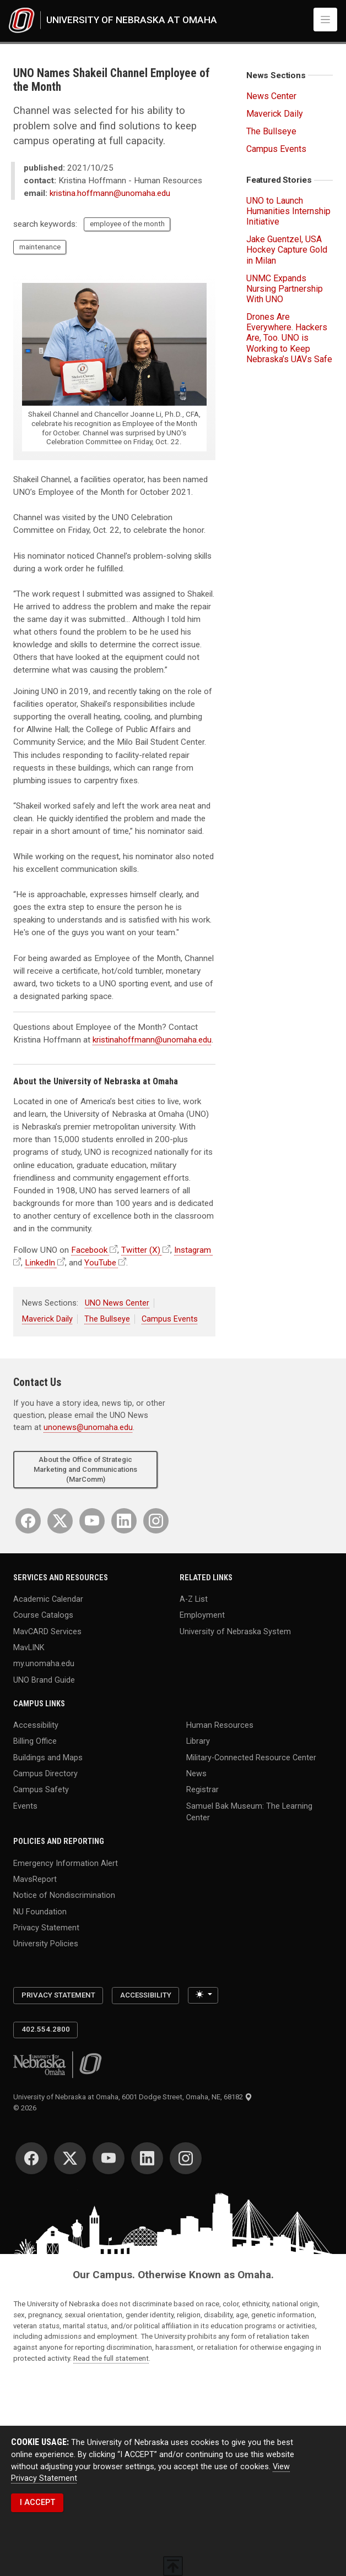  What do you see at coordinates (202, 1789) in the screenshot?
I see `Registrar` at bounding box center [202, 1789].